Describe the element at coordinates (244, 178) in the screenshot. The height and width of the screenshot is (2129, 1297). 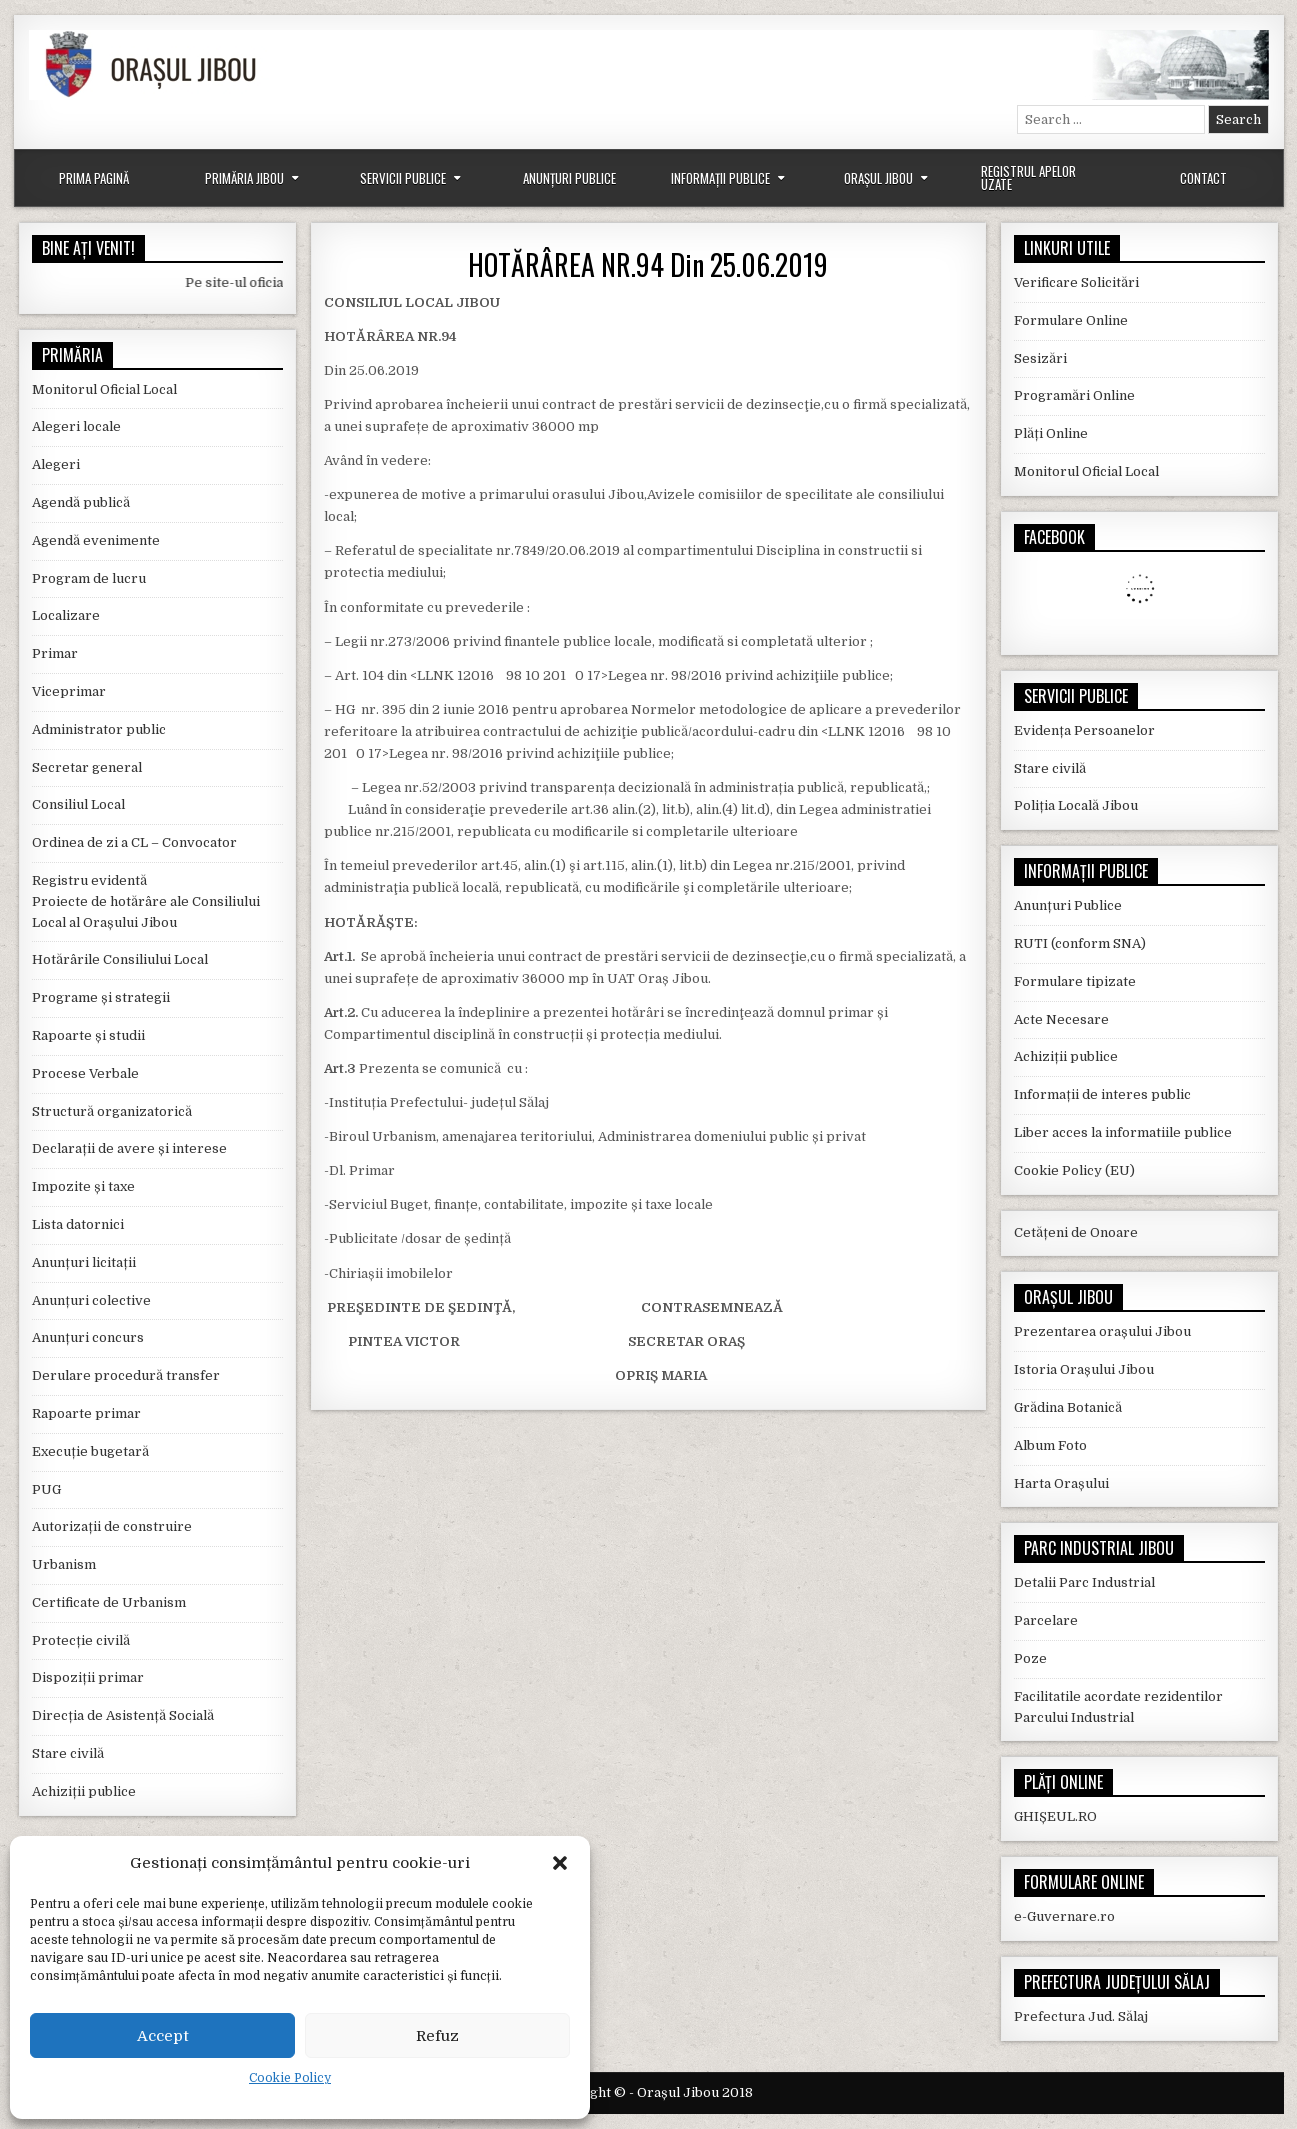
I see `Primăria Jibou` at that location.